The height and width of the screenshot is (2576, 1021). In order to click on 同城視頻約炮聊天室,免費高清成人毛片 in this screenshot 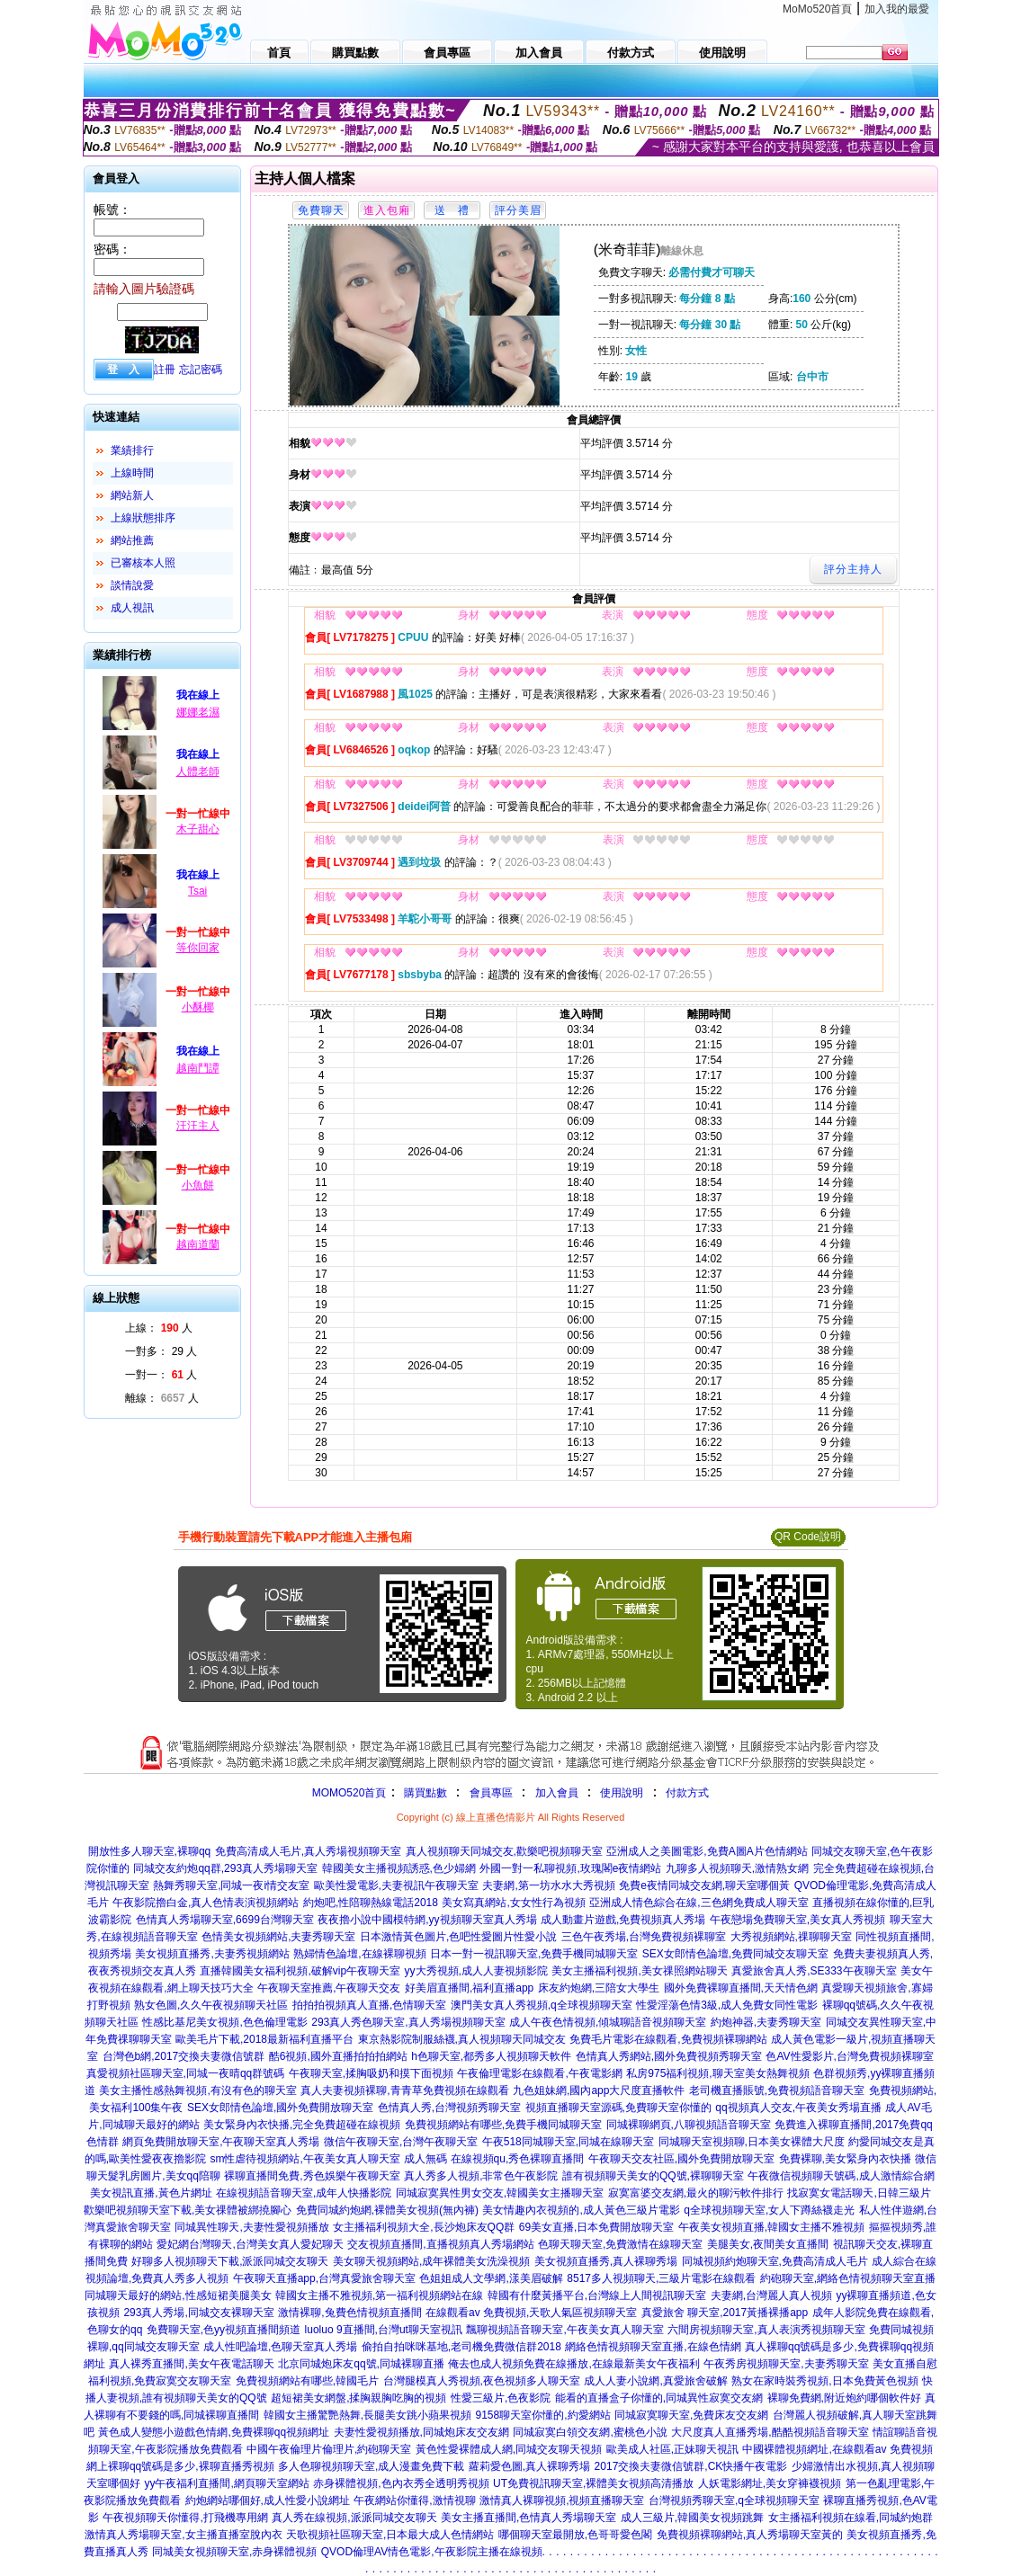, I will do `click(775, 2261)`.